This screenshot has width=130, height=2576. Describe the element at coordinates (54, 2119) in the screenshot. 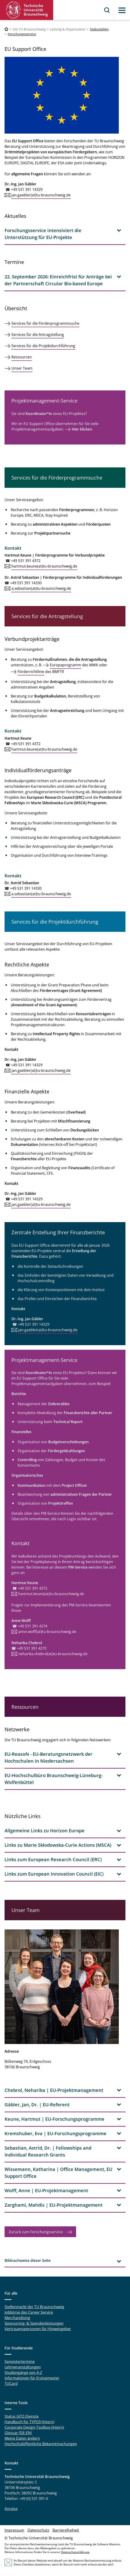

I see `Keune, Hartmut | EU-Forschungsprogramme [tab]` at that location.